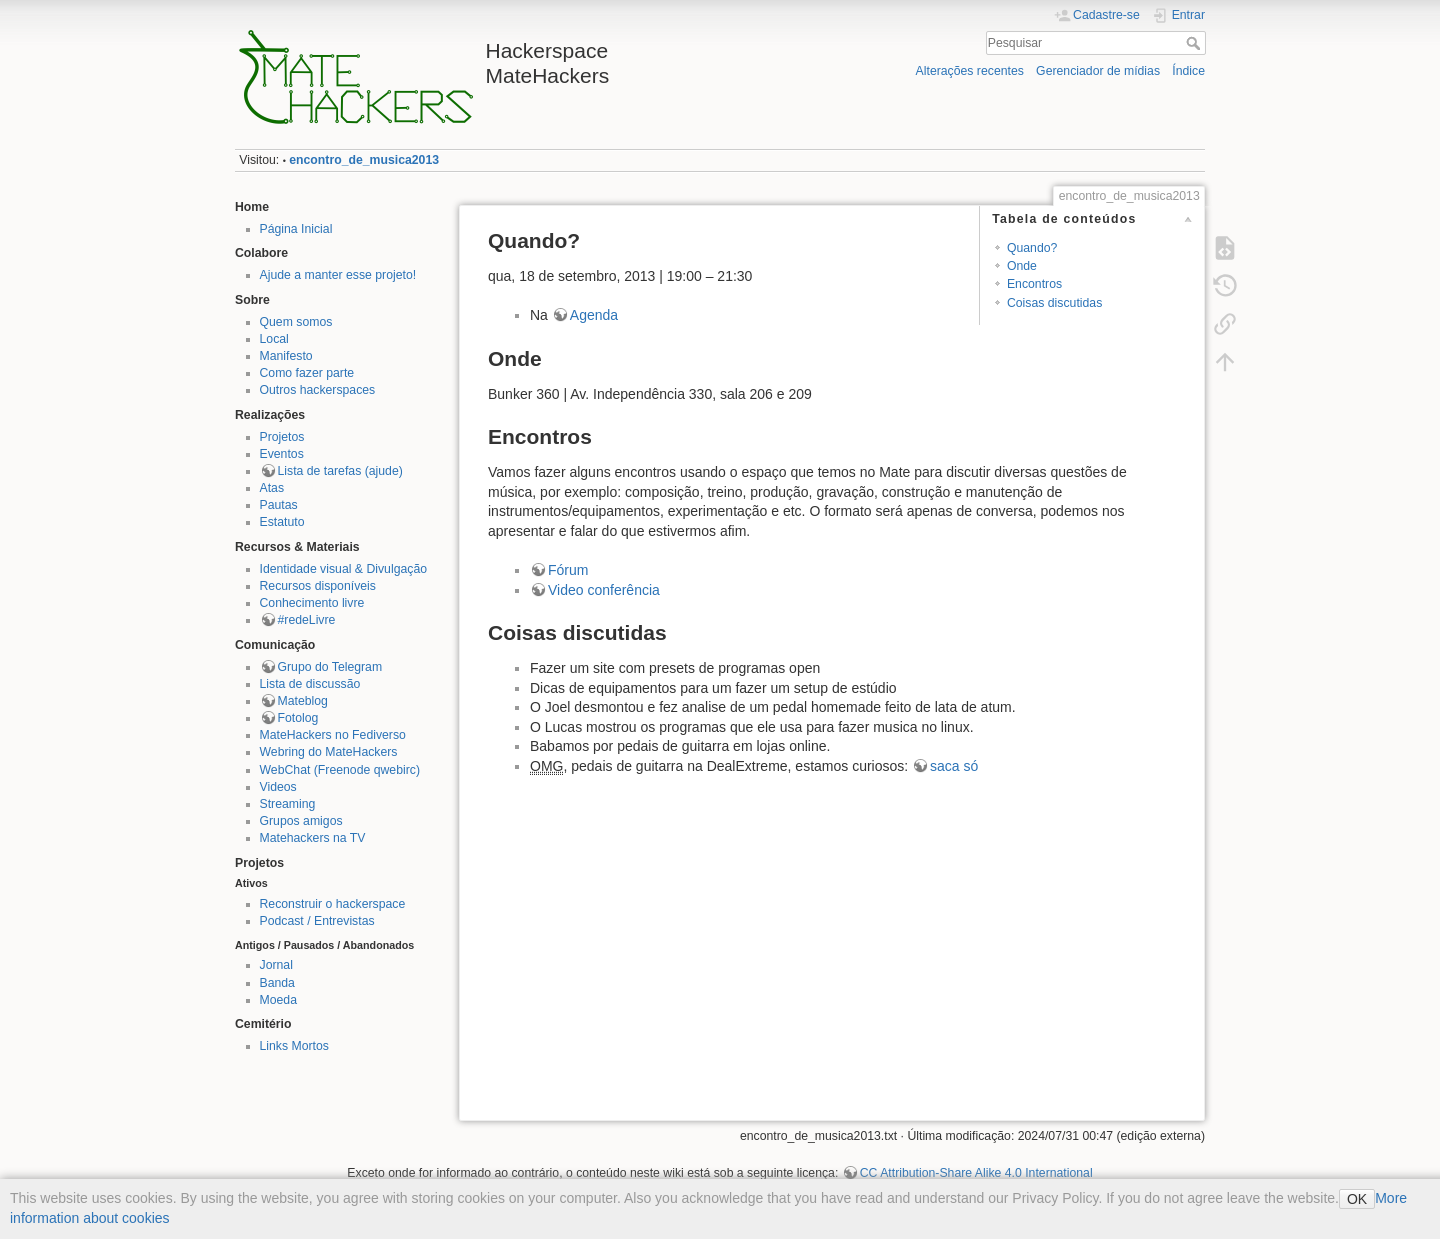 The height and width of the screenshot is (1239, 1440). I want to click on Onde, so click(1022, 266).